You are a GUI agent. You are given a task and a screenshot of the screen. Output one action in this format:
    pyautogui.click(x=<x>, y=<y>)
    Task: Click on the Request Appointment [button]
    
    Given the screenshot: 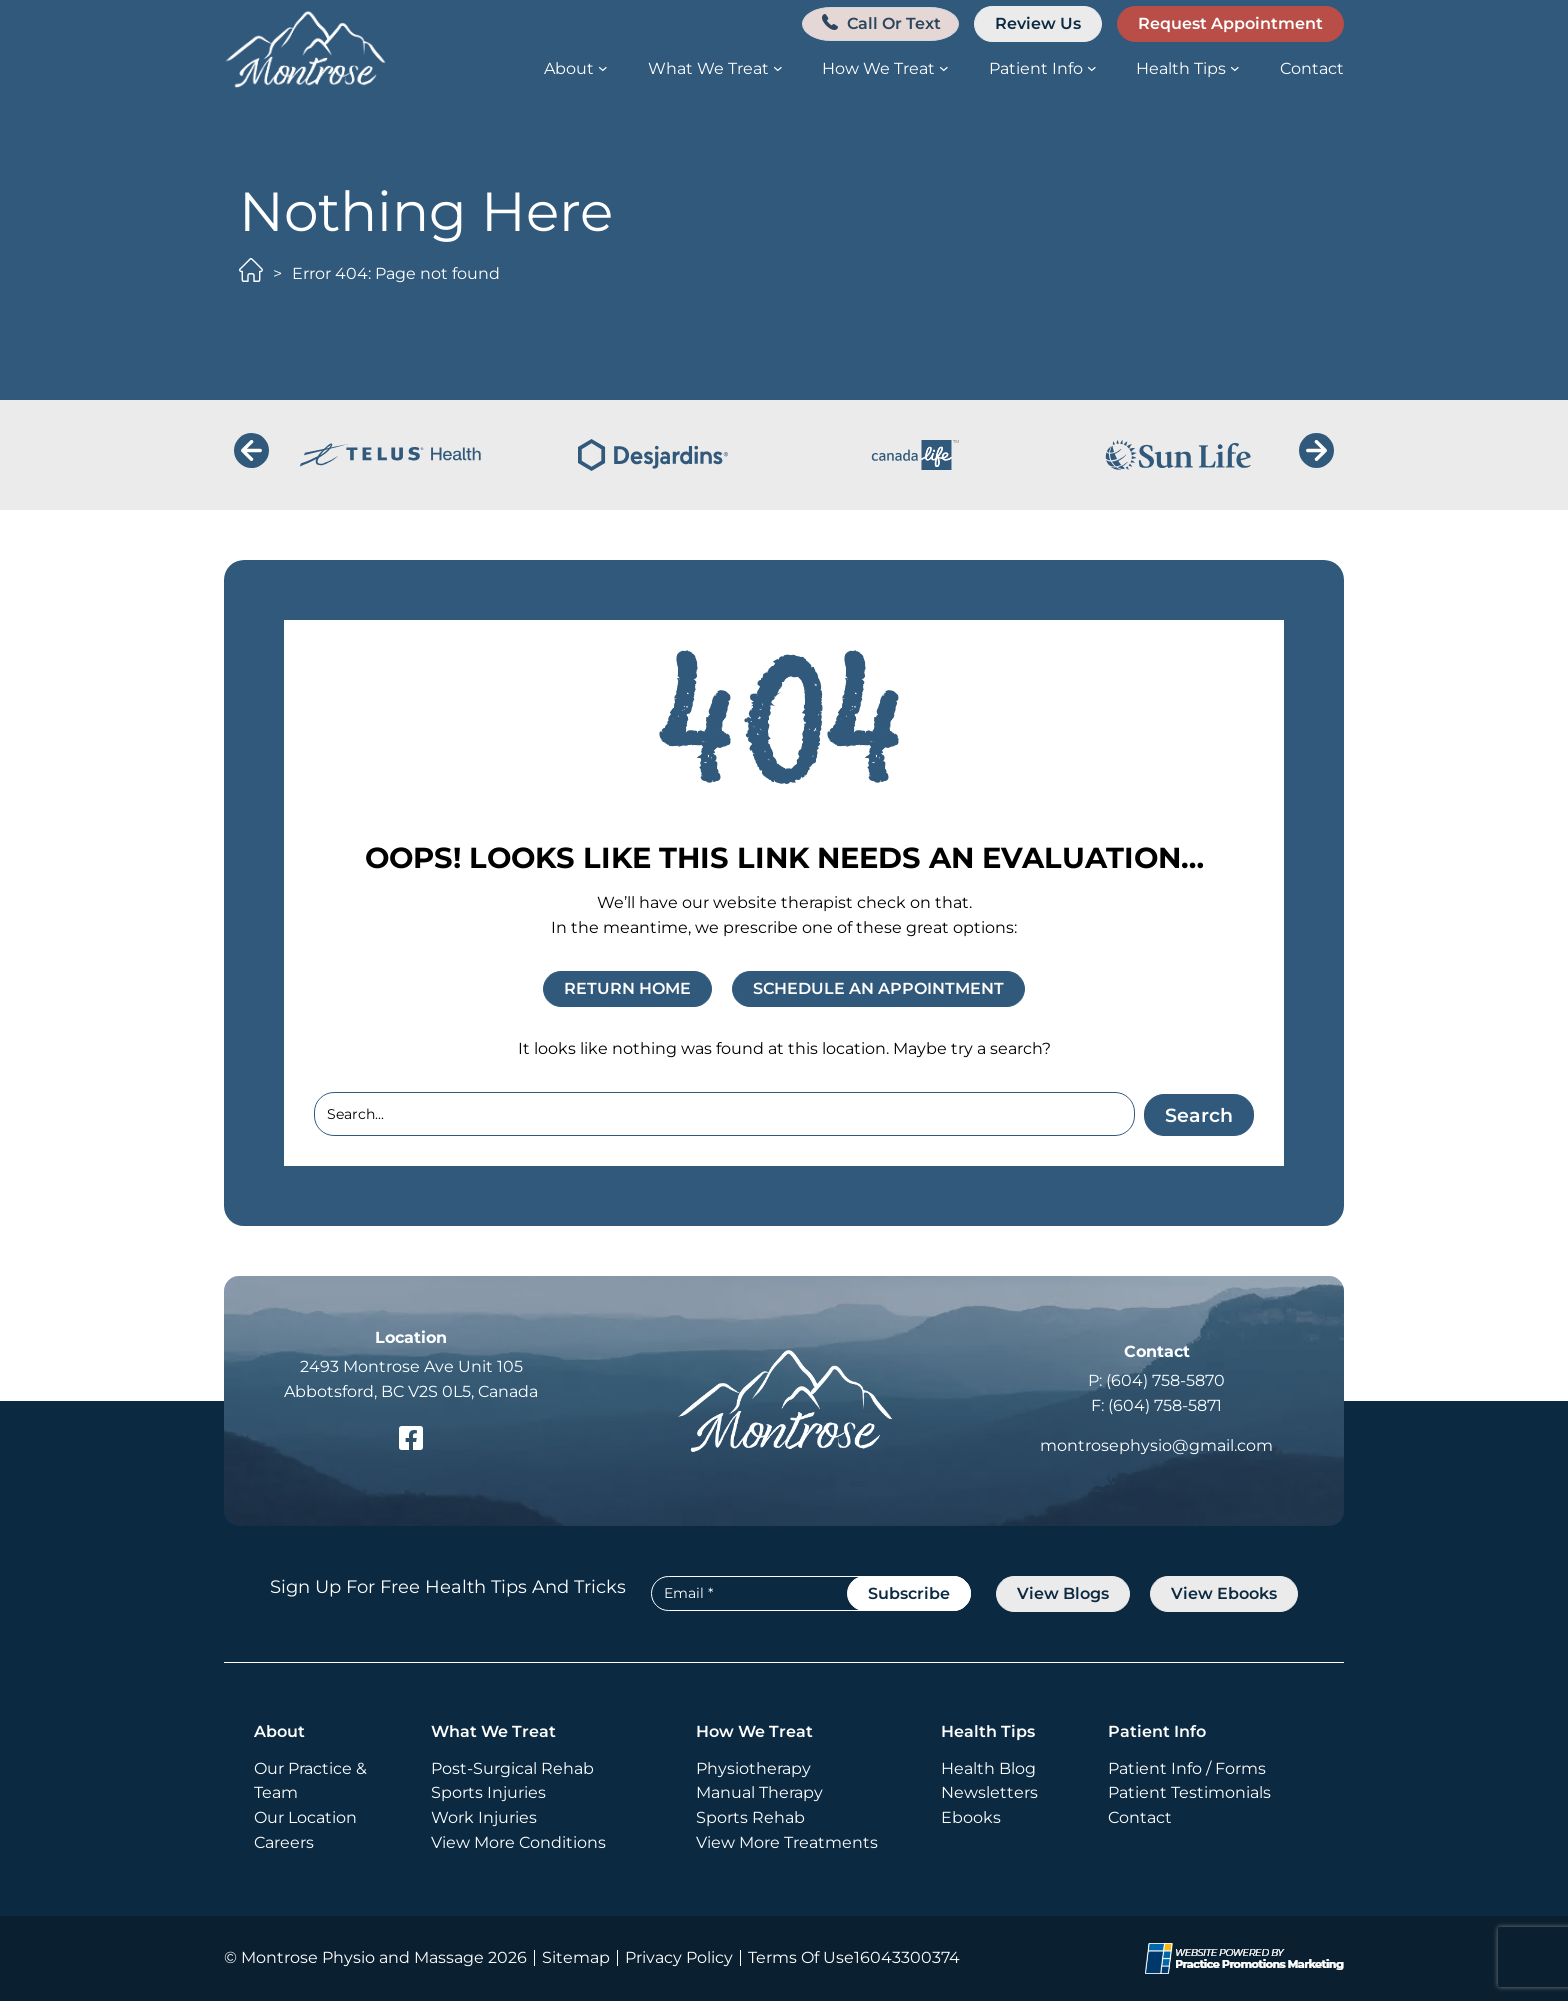 What is the action you would take?
    pyautogui.click(x=1230, y=23)
    